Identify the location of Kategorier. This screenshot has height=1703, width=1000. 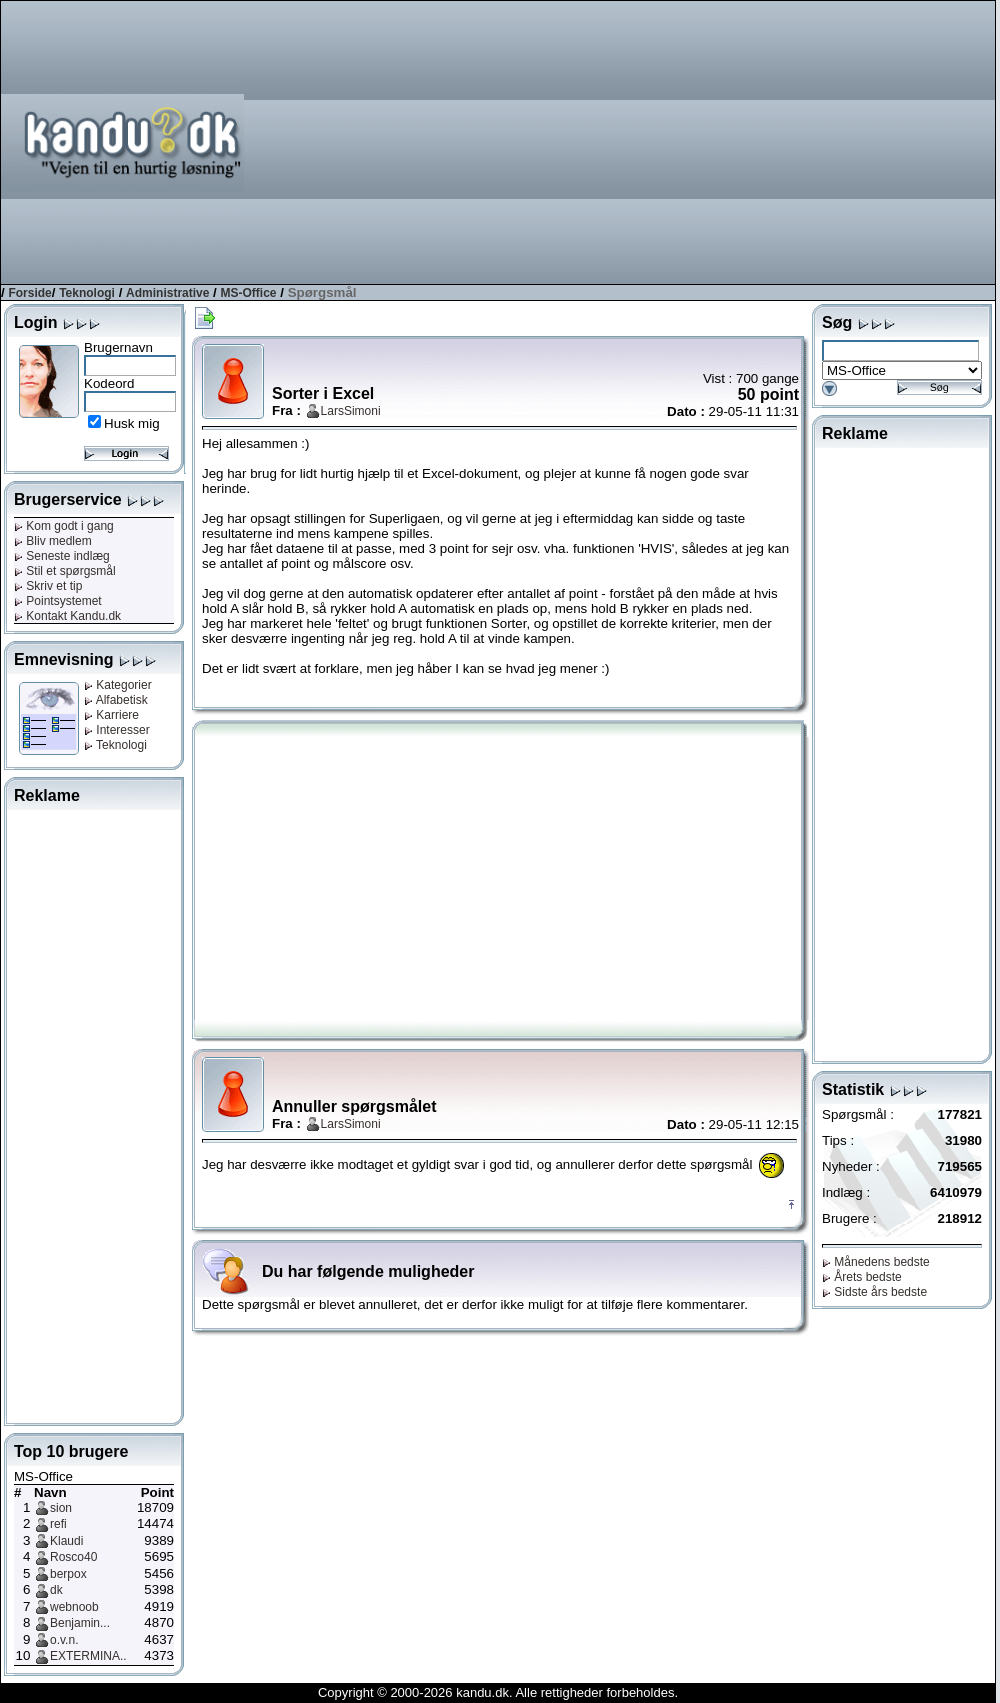
(118, 685).